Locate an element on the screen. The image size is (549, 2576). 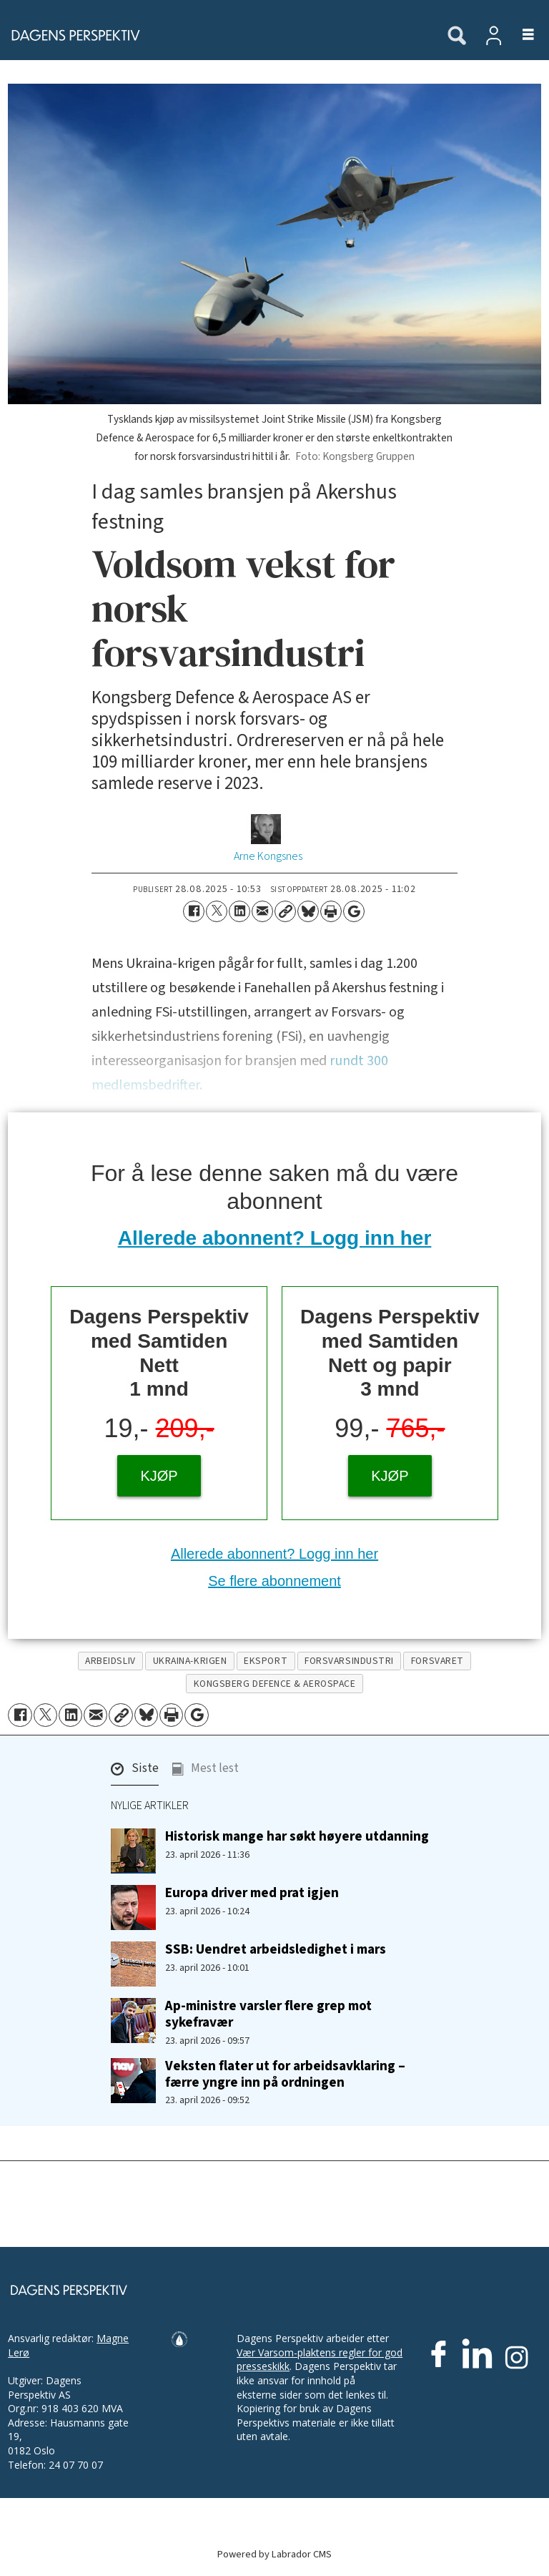
[Gå til forside] is located at coordinates (71, 35).